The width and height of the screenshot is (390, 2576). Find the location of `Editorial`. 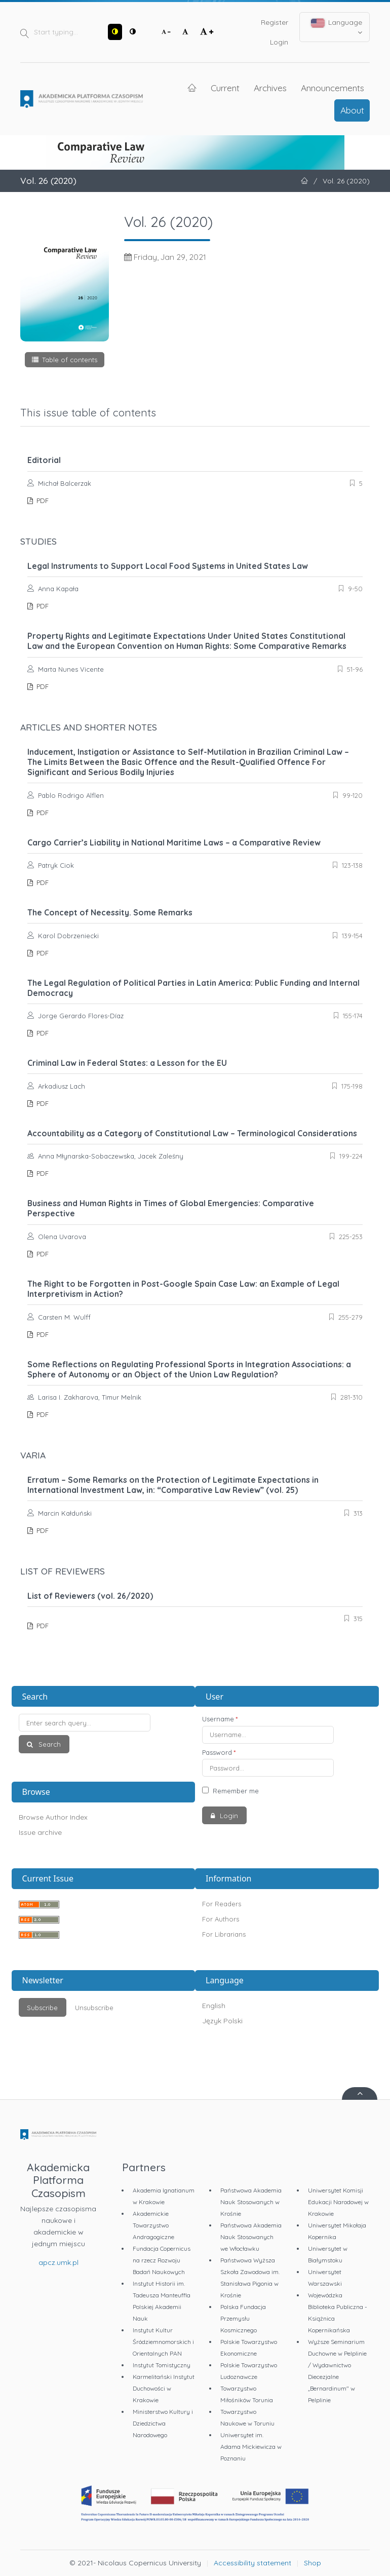

Editorial is located at coordinates (44, 460).